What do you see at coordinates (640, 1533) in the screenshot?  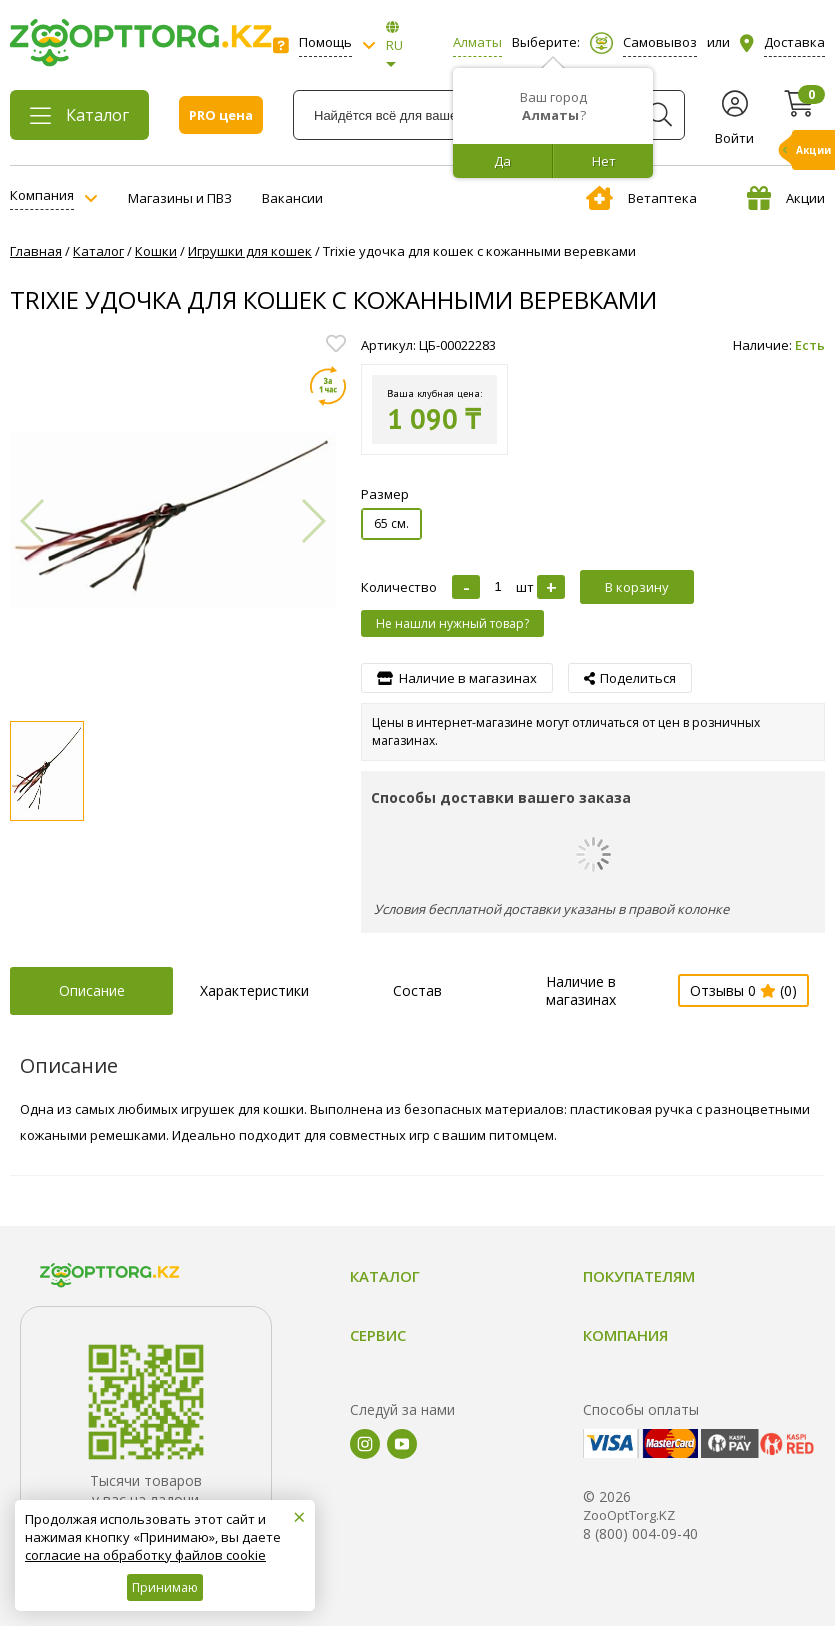 I see `8 (800) 004-09-40` at bounding box center [640, 1533].